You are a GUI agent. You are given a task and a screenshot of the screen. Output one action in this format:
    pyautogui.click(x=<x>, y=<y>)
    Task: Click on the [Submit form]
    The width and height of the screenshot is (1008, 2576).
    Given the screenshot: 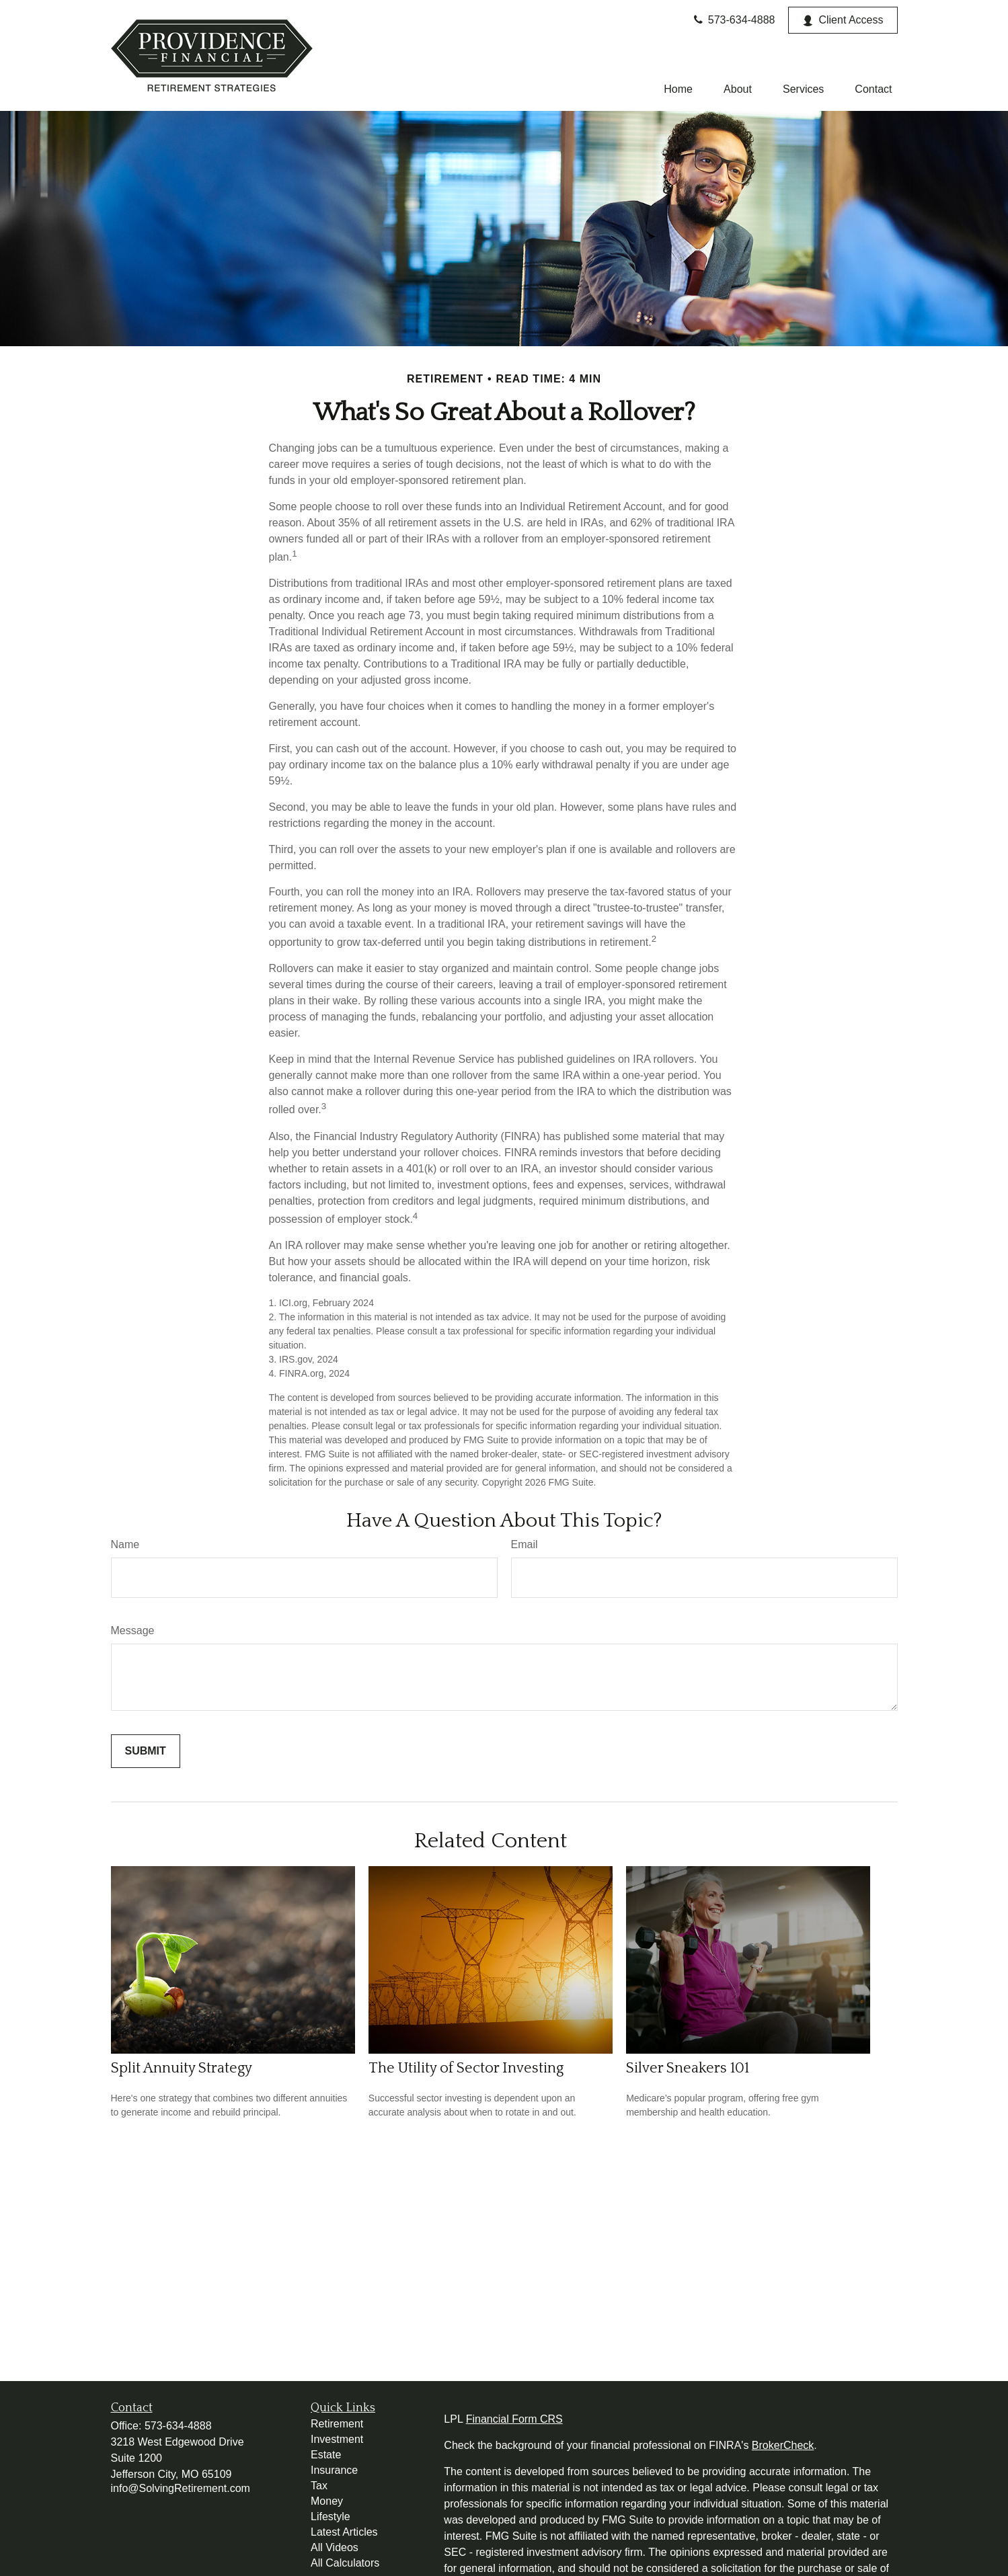 What is the action you would take?
    pyautogui.click(x=145, y=1751)
    